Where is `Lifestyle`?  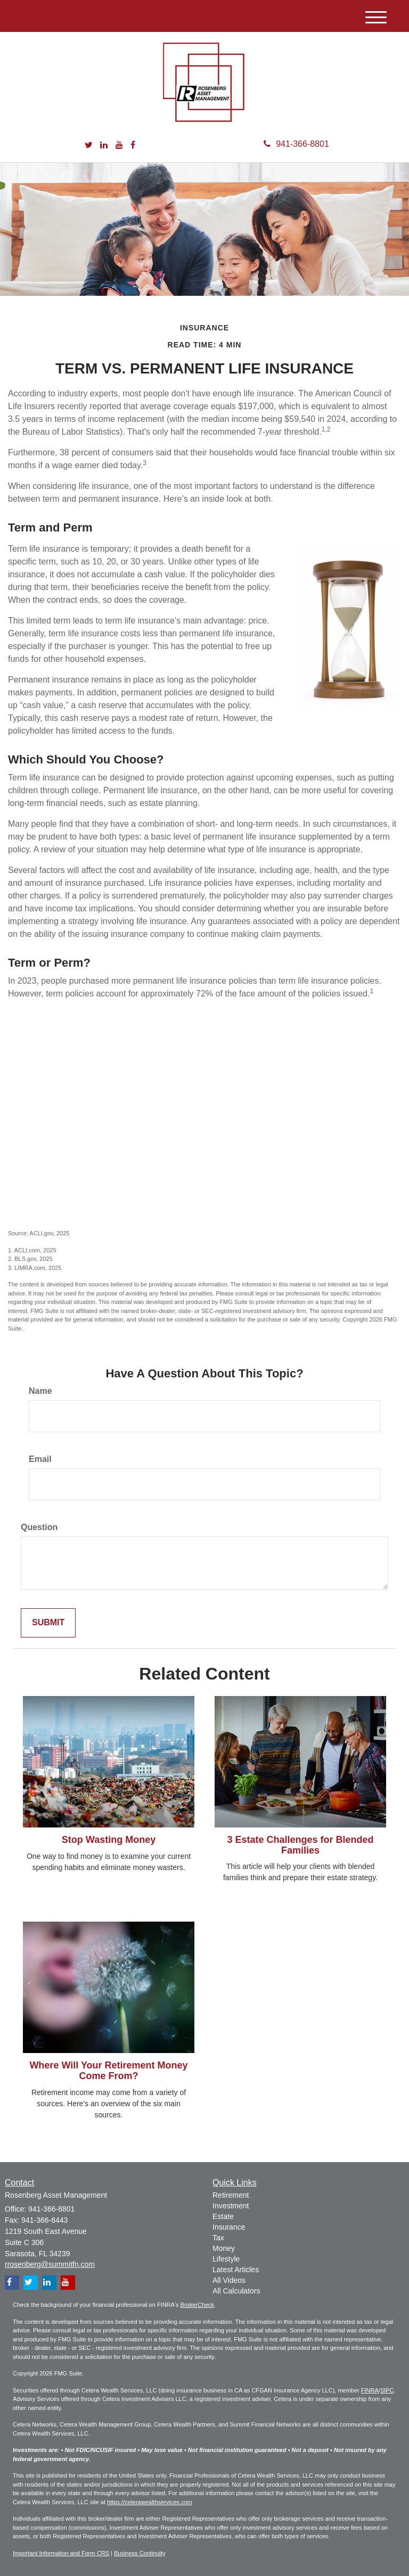 Lifestyle is located at coordinates (226, 2259).